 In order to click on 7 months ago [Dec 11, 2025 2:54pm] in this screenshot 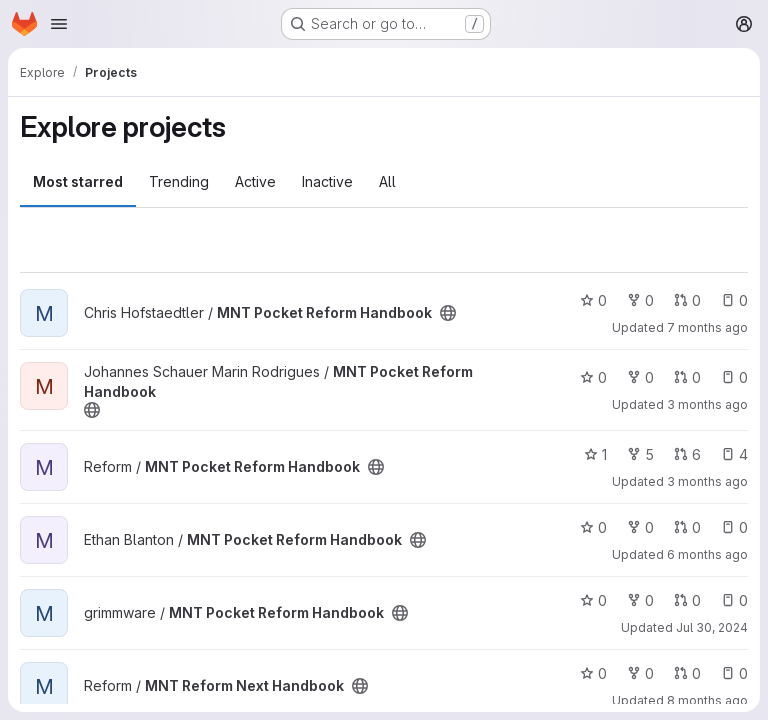, I will do `click(707, 327)`.